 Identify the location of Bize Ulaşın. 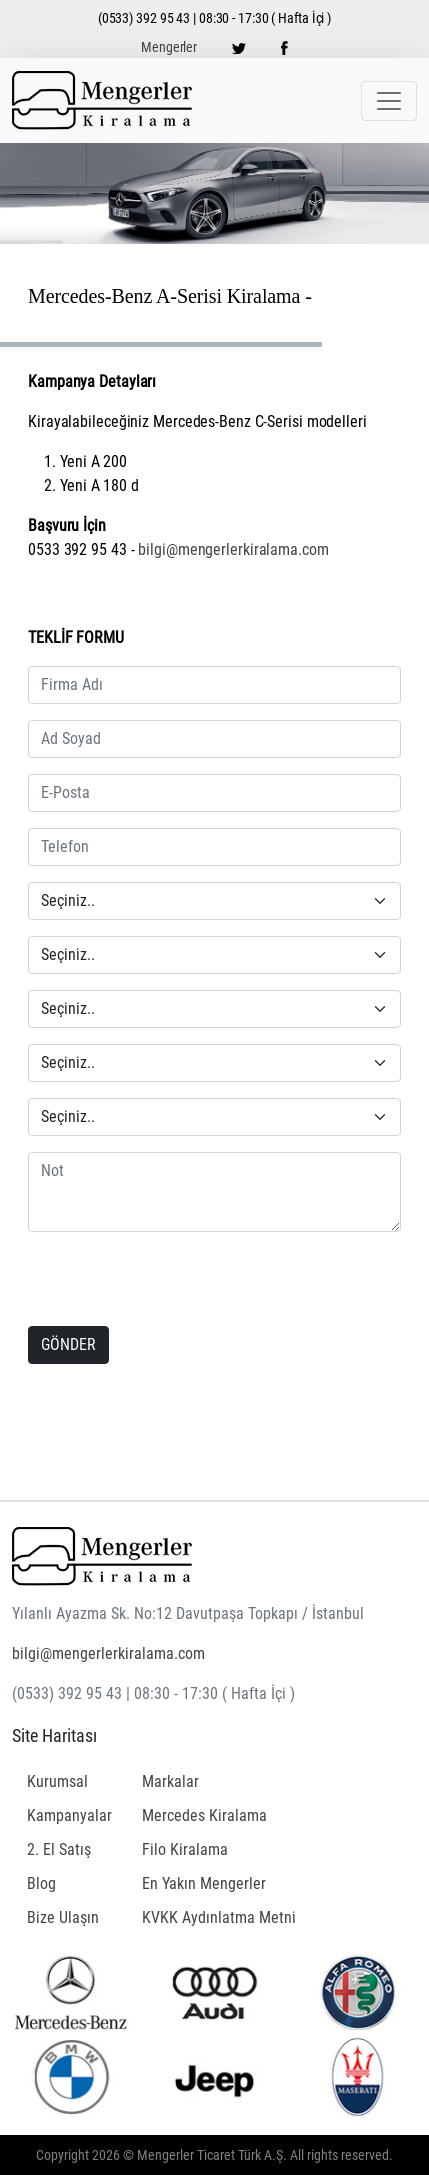
(63, 1917).